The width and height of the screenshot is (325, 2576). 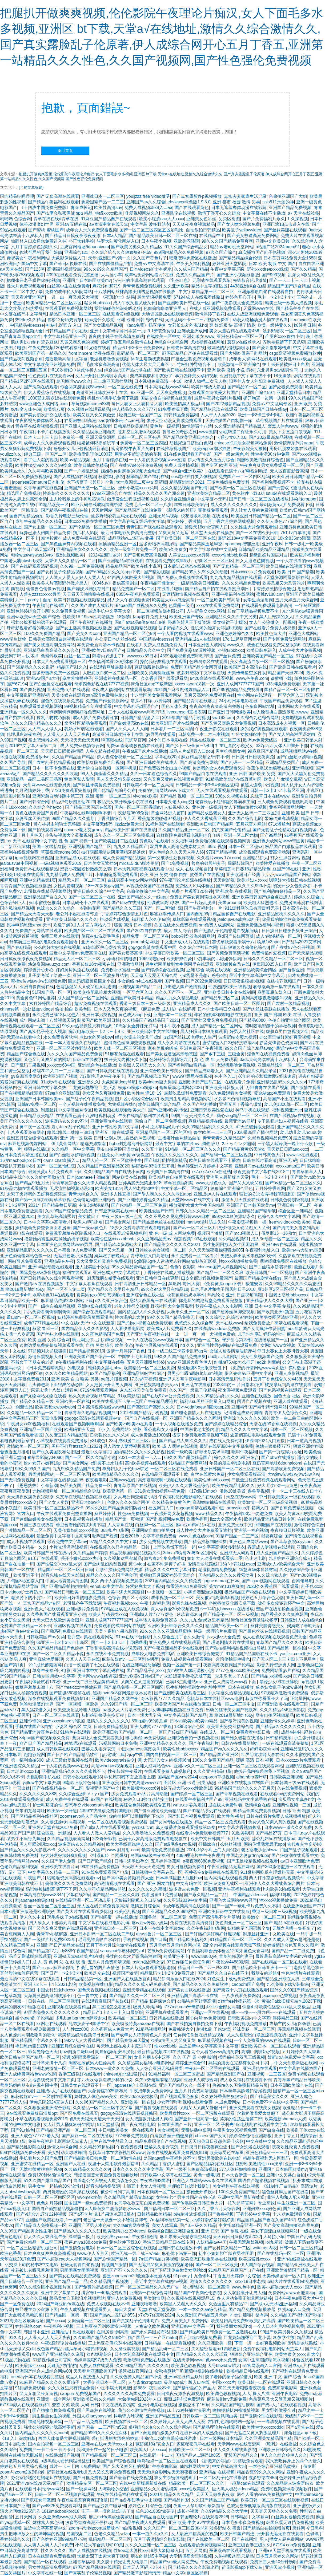 What do you see at coordinates (150, 2533) in the screenshot?
I see `一本一道久久a久久` at bounding box center [150, 2533].